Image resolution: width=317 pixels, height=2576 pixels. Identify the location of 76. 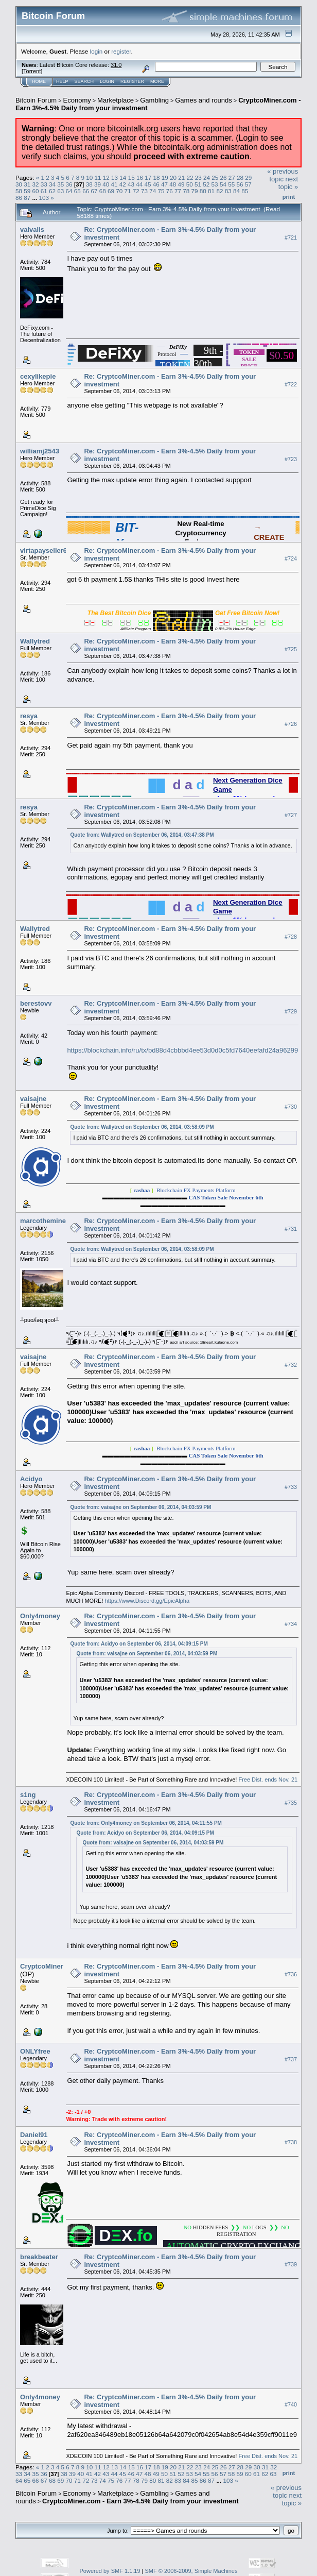
(169, 191).